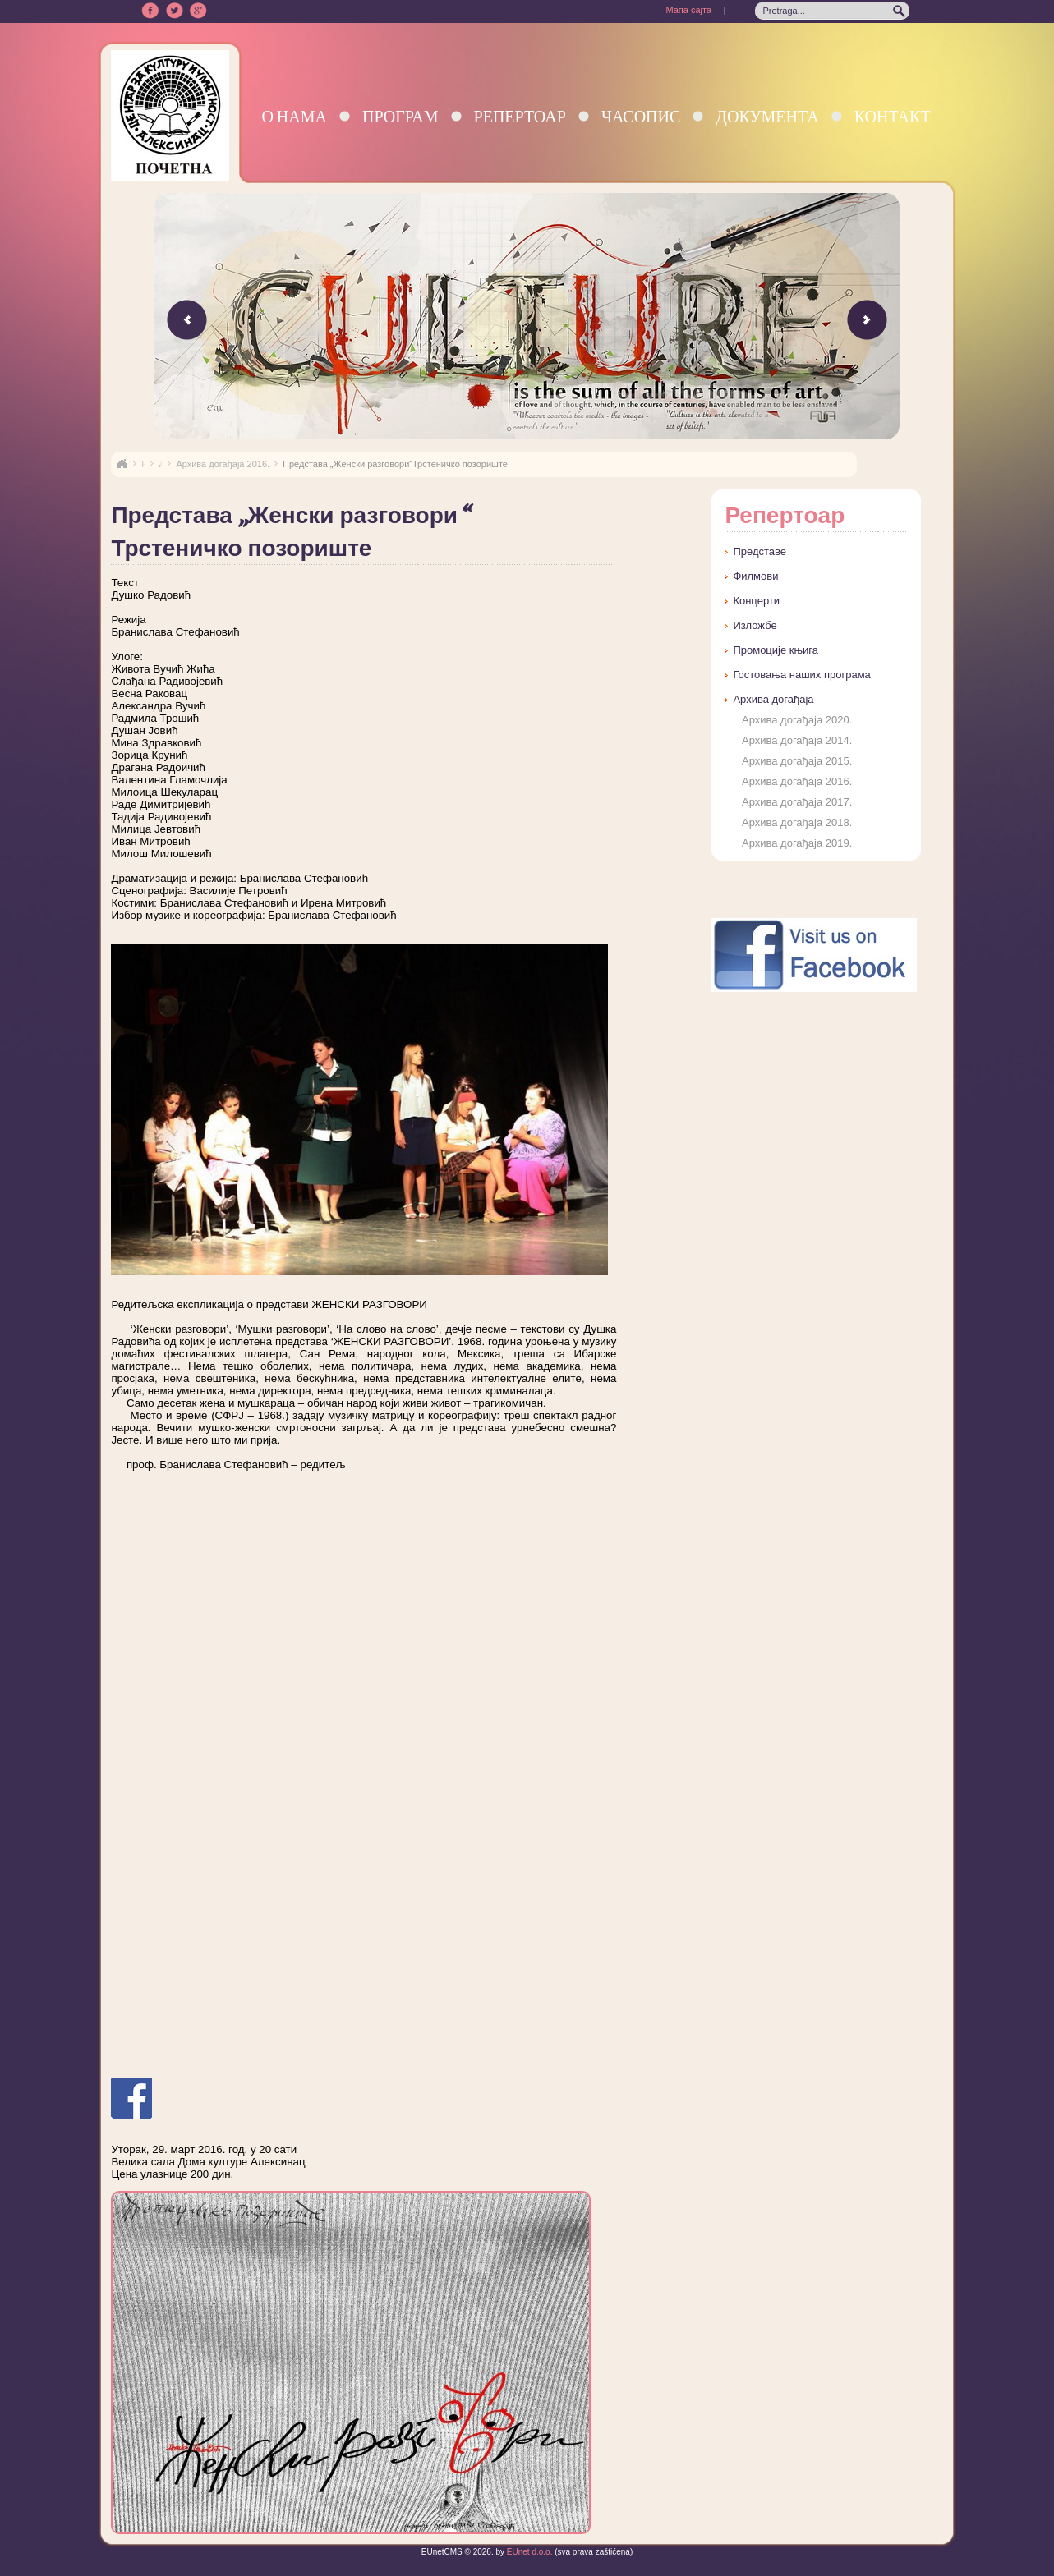 Image resolution: width=1054 pixels, height=2576 pixels. What do you see at coordinates (520, 116) in the screenshot?
I see `Репертоар` at bounding box center [520, 116].